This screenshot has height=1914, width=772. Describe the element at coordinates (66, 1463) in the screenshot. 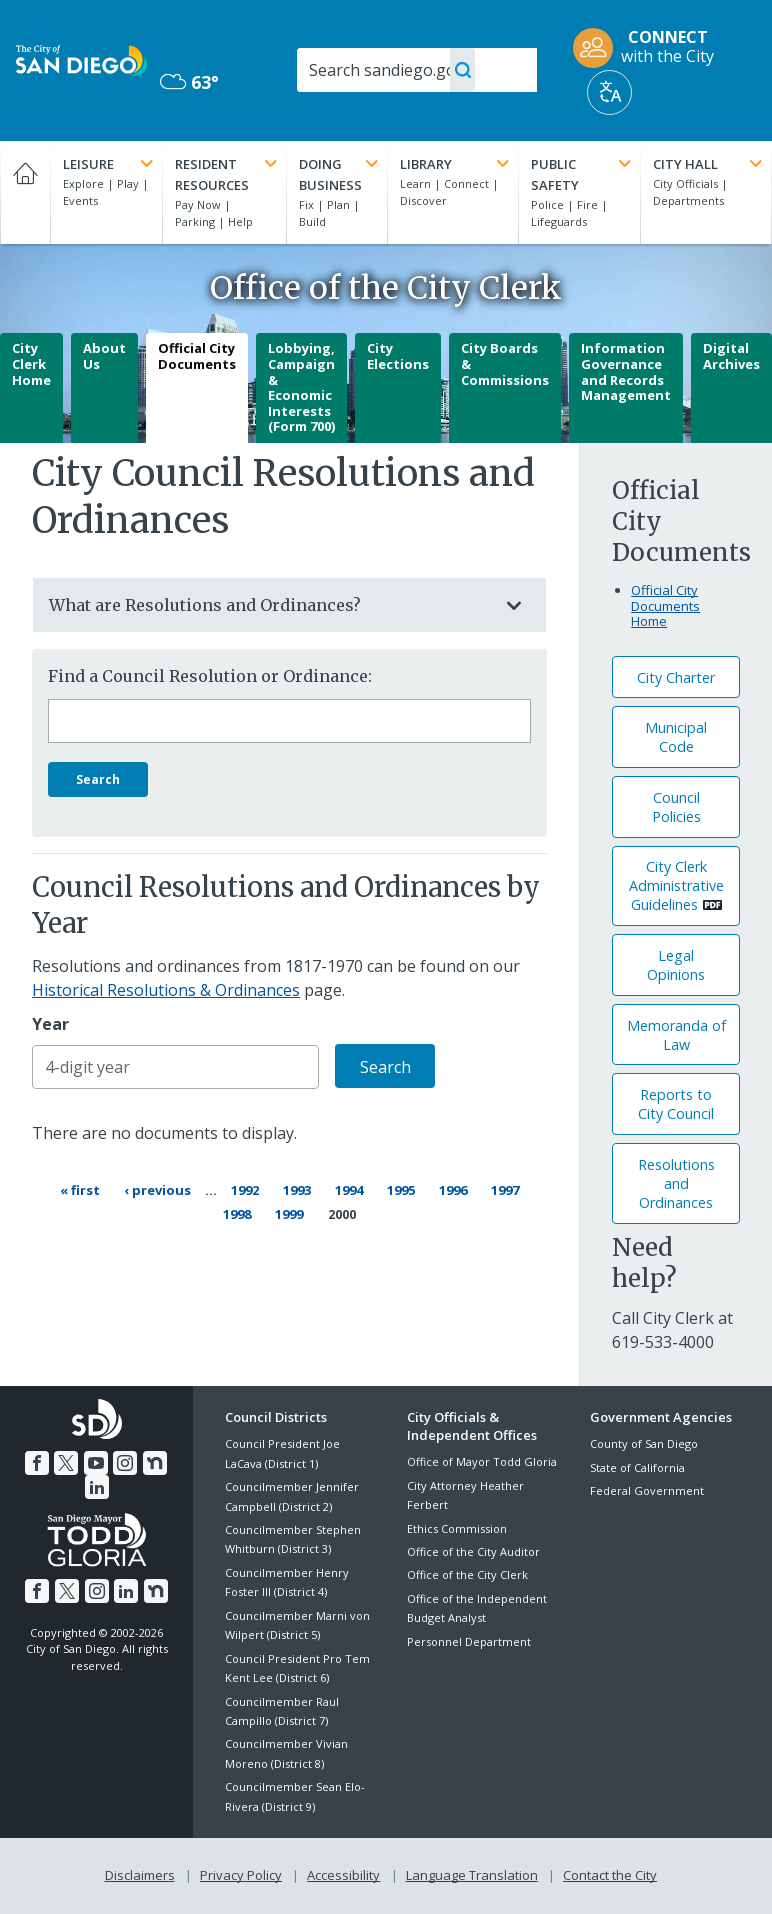

I see `[Twitter]` at that location.